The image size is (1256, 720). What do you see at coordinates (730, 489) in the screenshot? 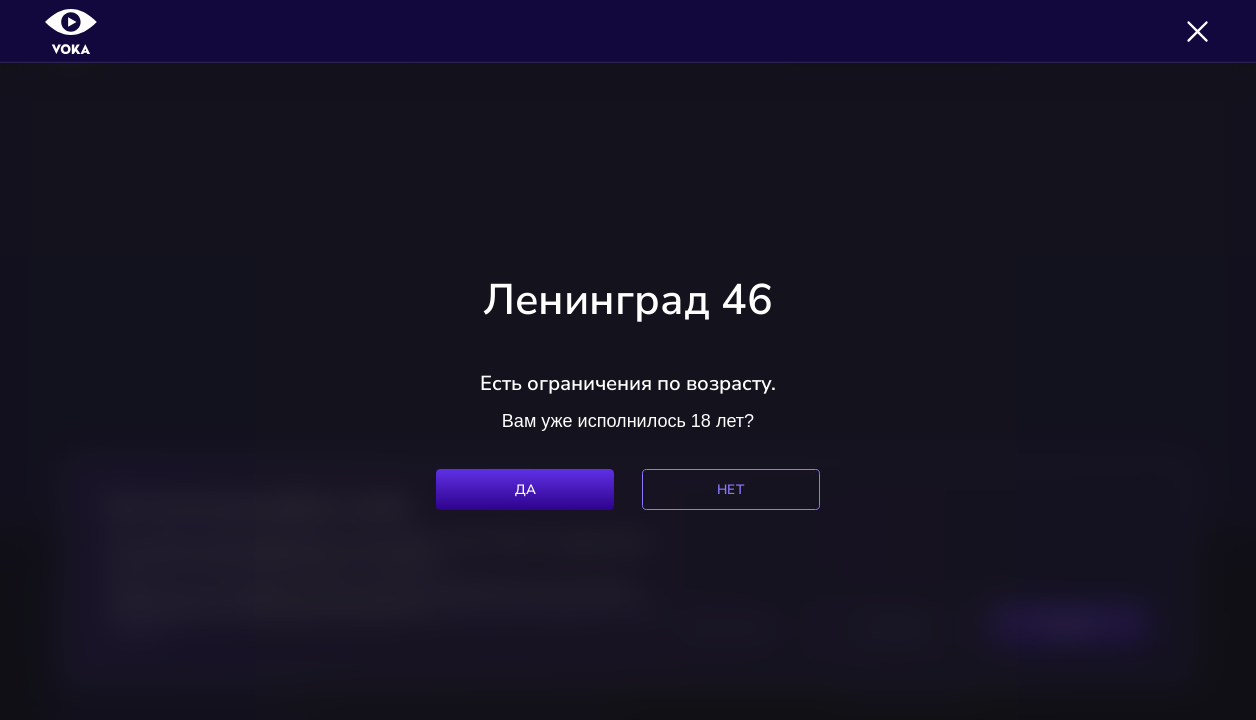
I see `Нет` at bounding box center [730, 489].